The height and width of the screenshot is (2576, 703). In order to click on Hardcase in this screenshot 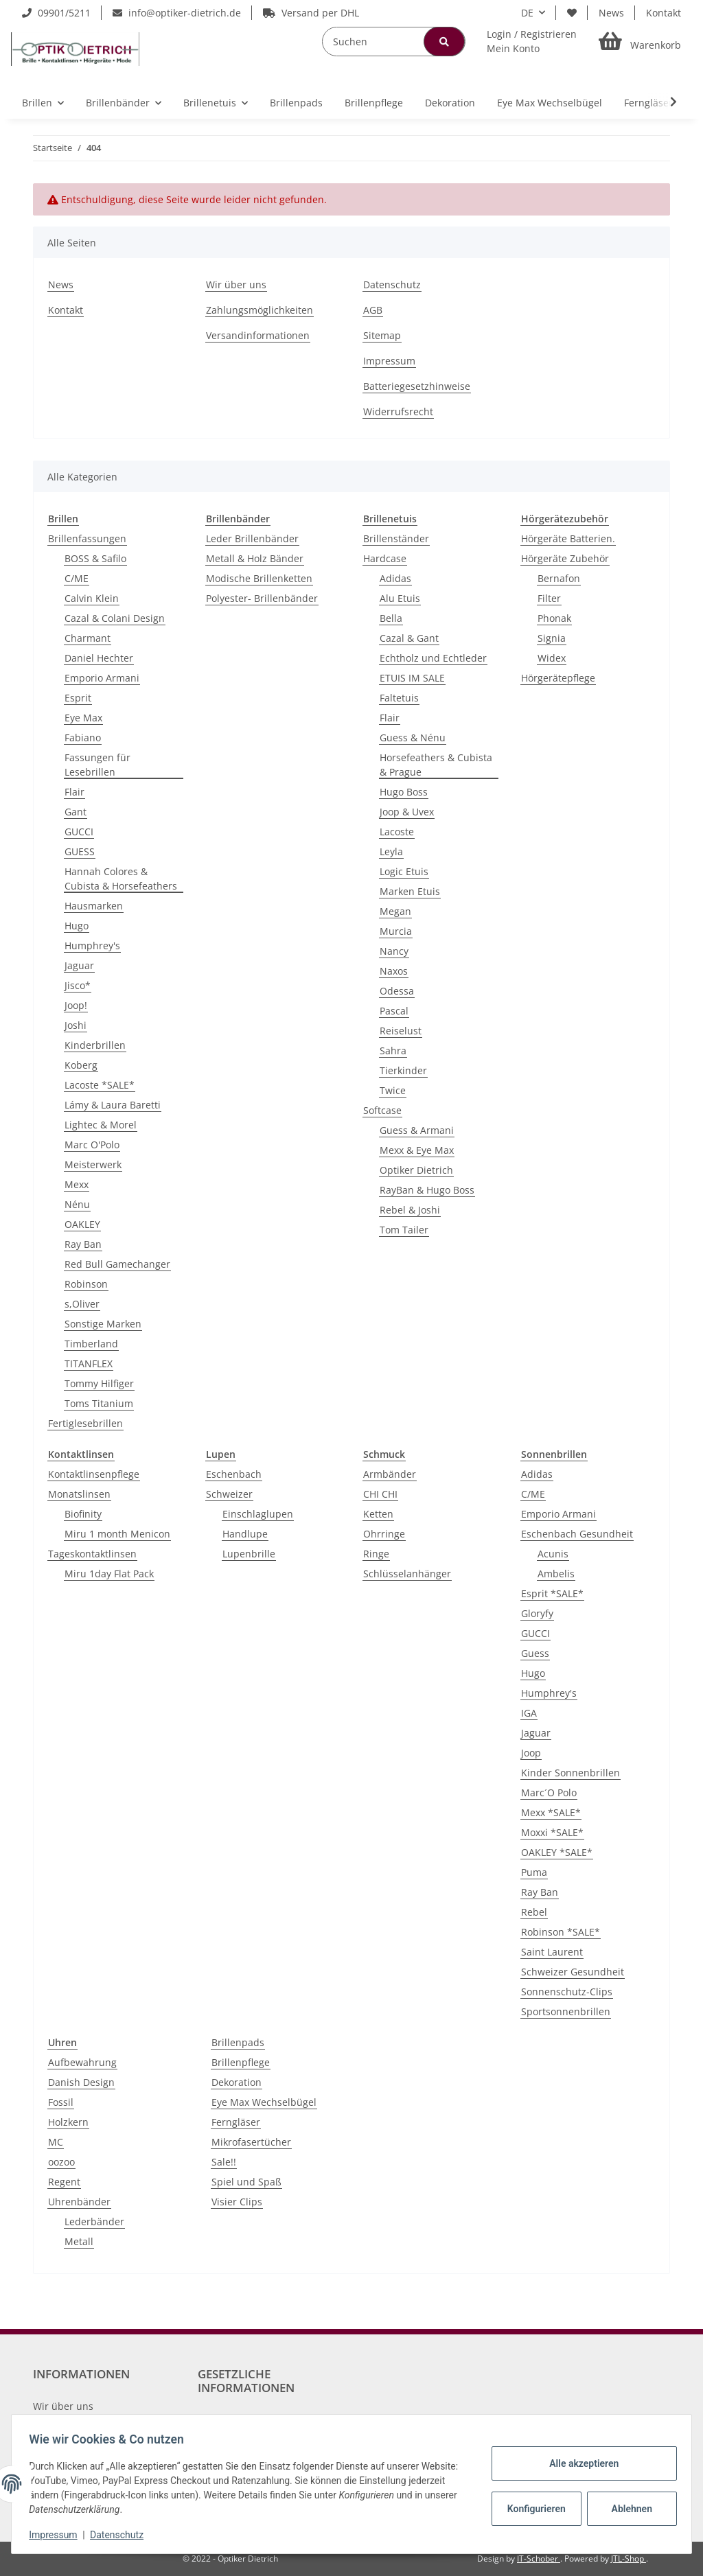, I will do `click(384, 558)`.